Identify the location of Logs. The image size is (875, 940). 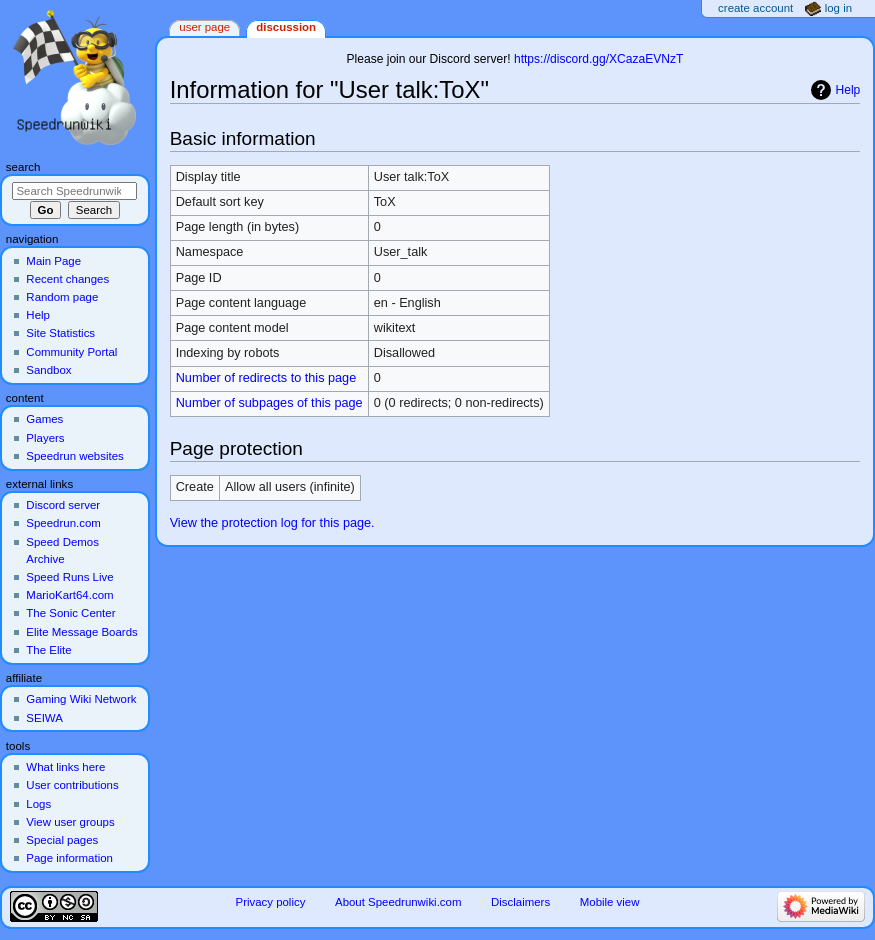
(38, 804).